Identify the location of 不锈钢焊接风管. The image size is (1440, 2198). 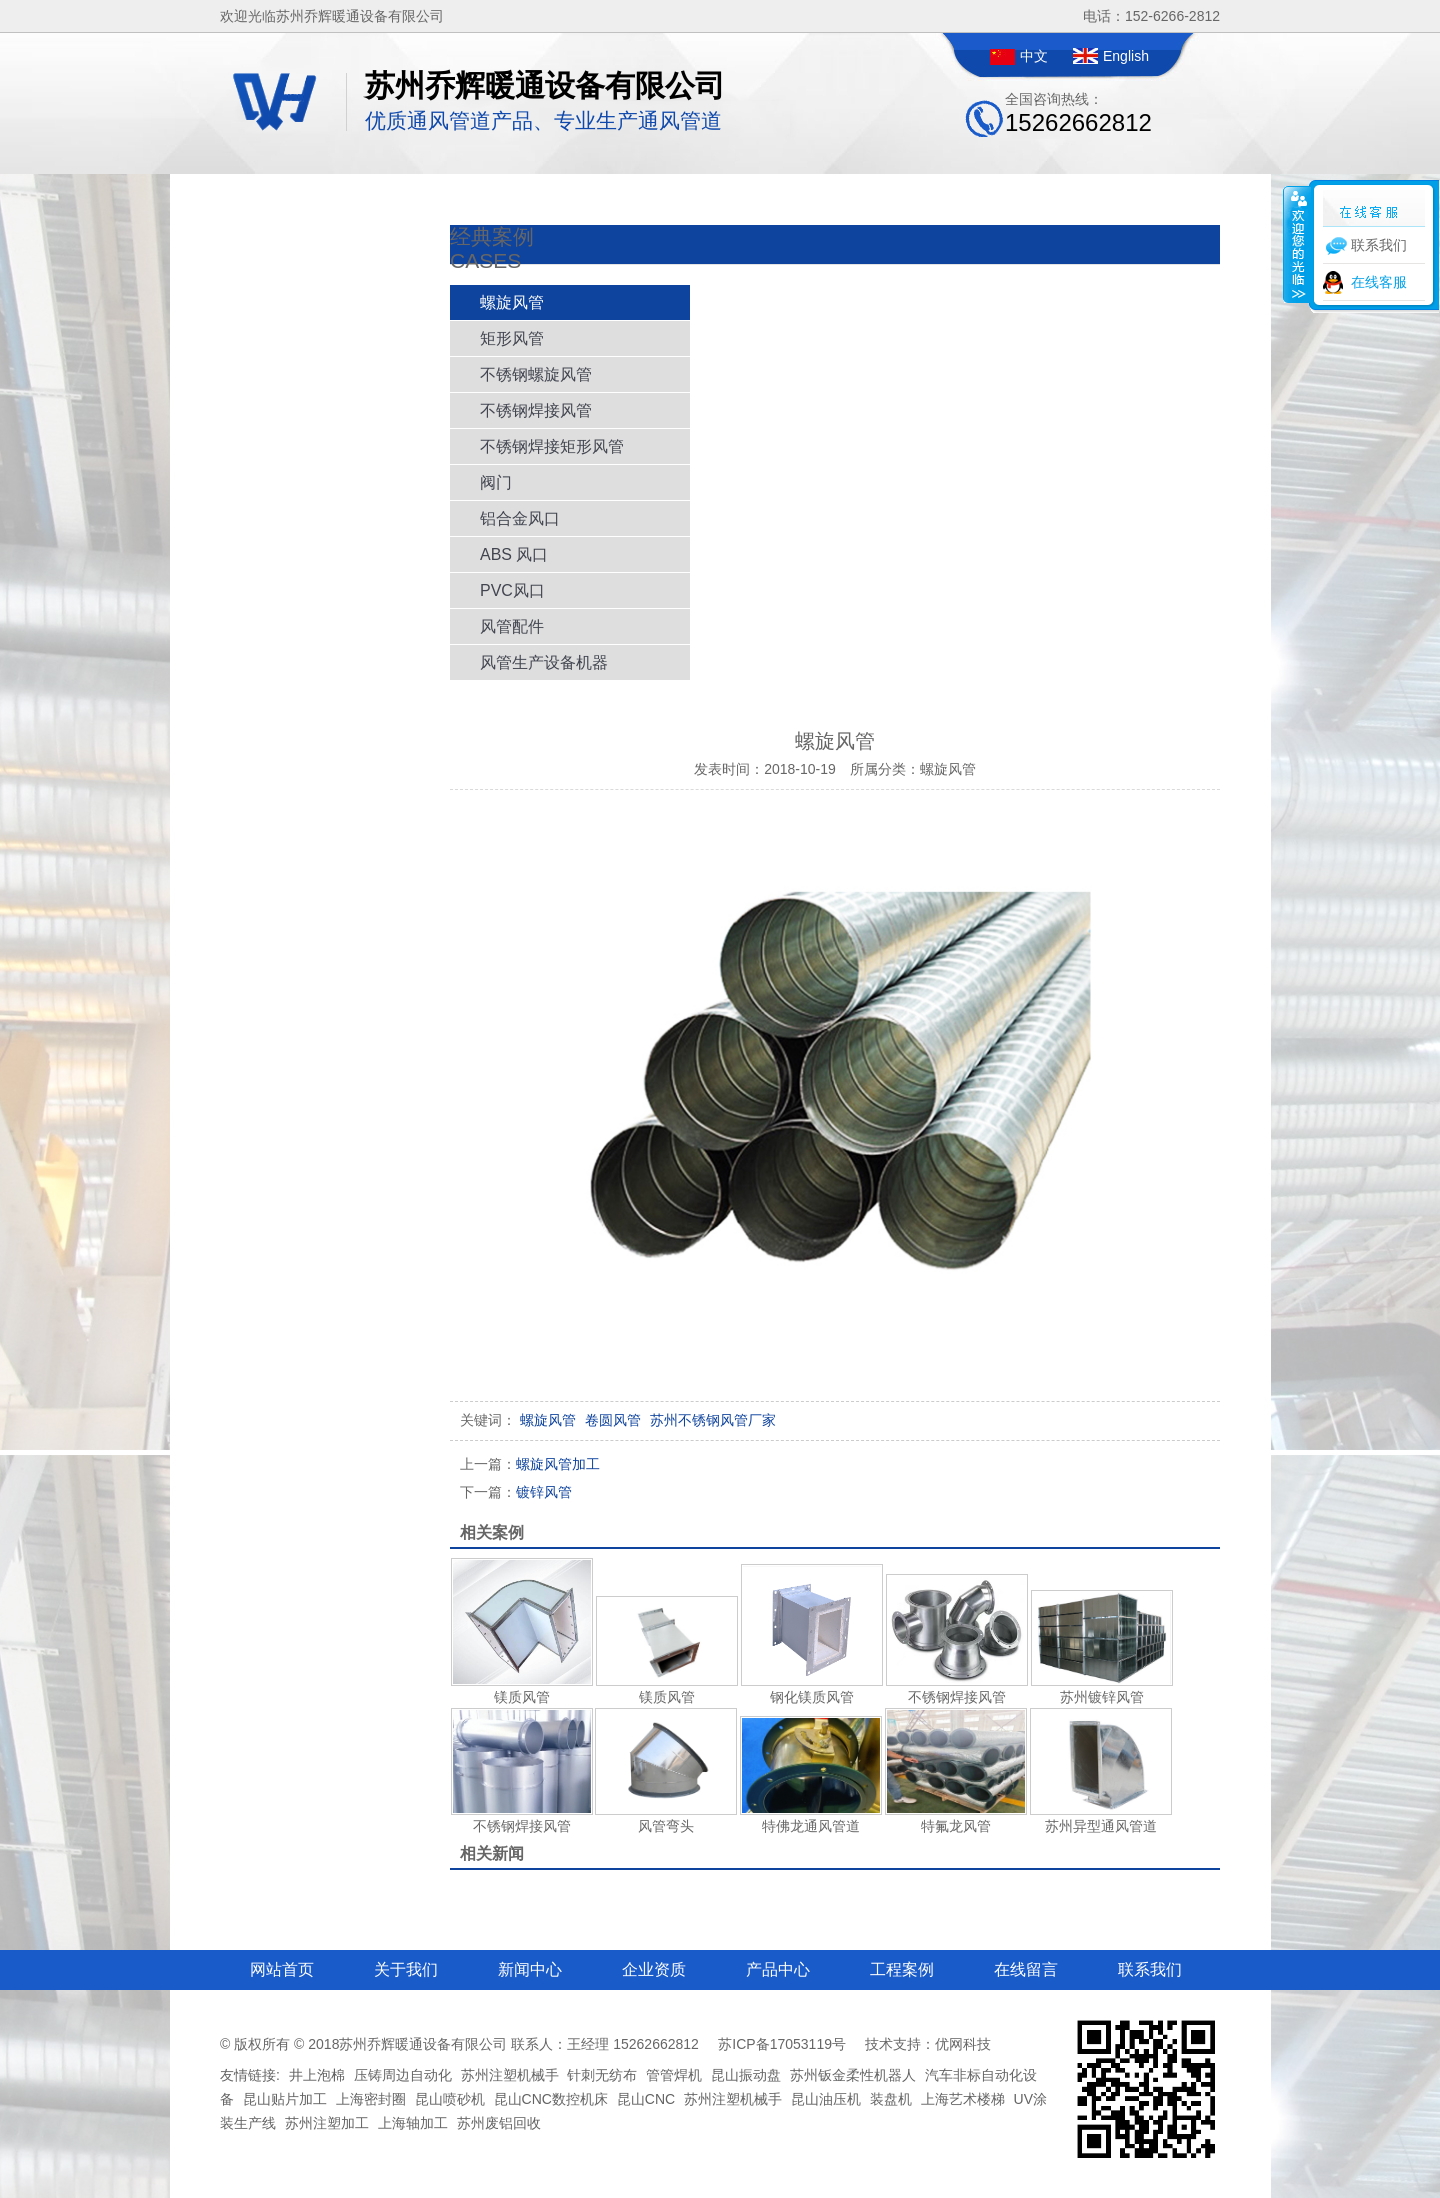
(536, 410).